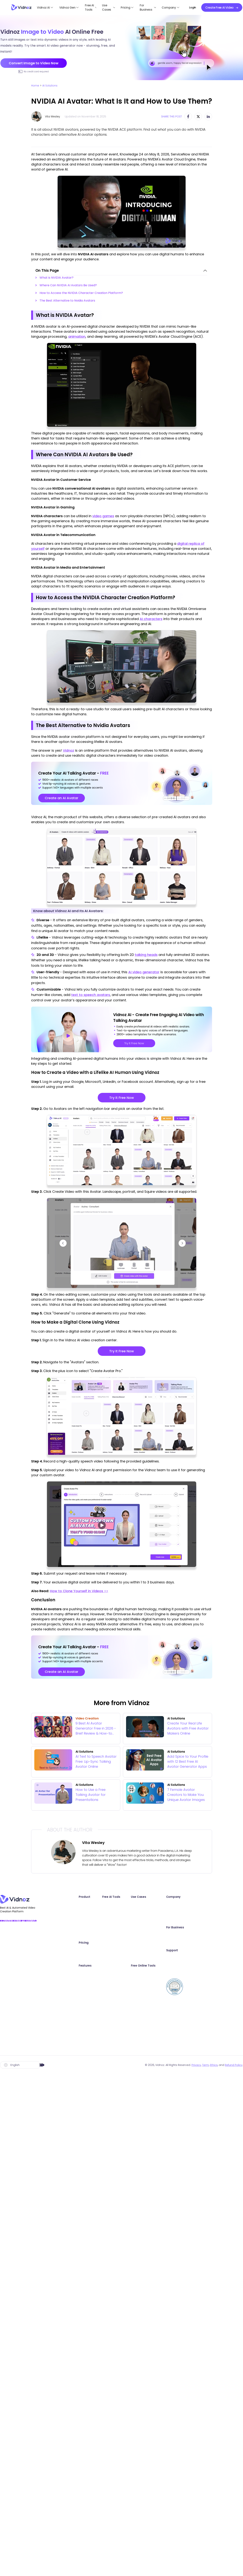 This screenshot has width=243, height=2576. I want to click on Vidnoz, so click(68, 750).